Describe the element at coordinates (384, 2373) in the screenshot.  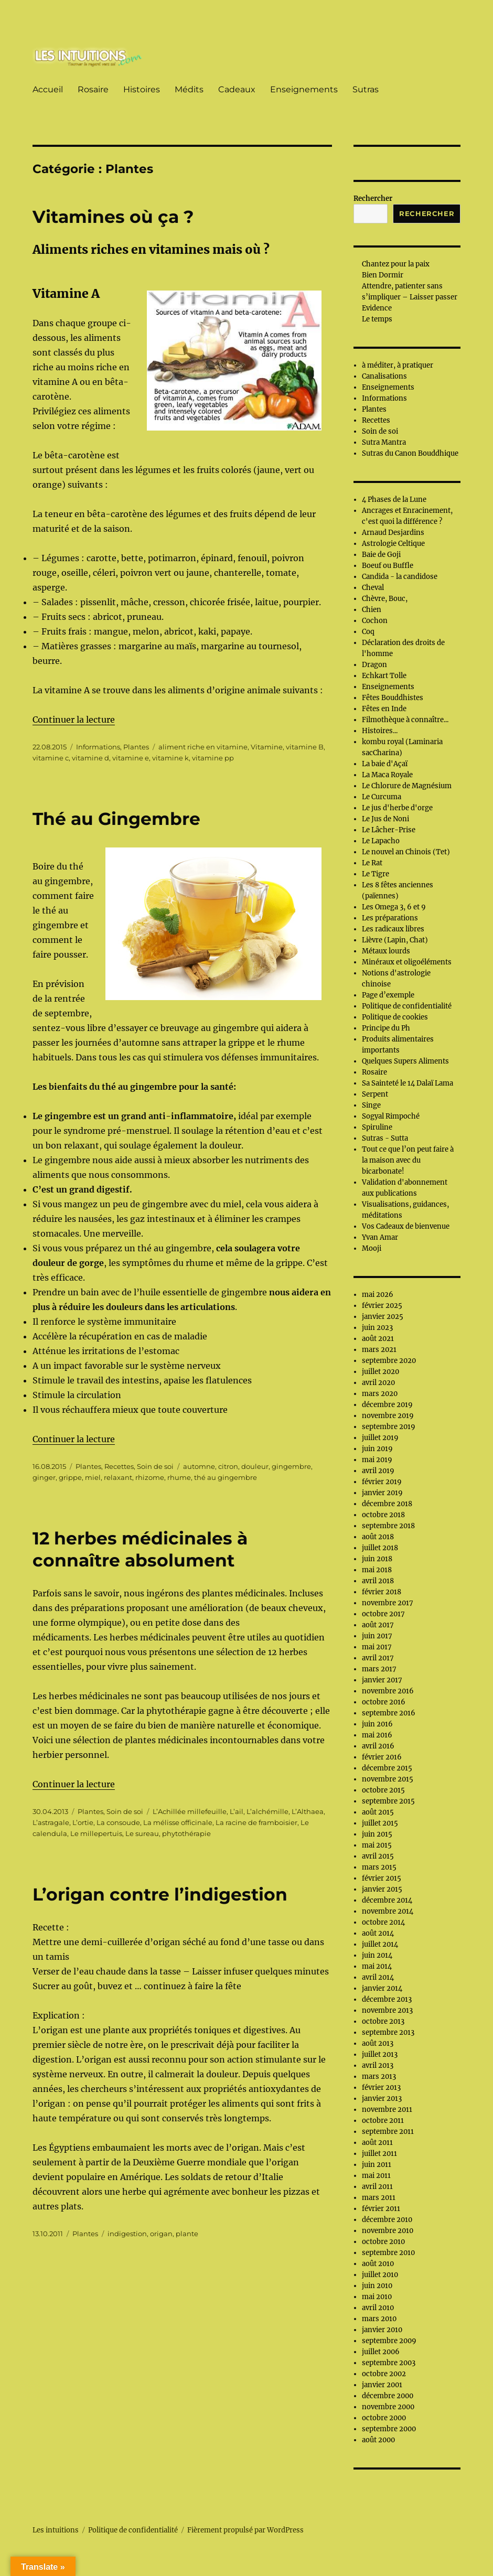
I see `octobre 2002` at that location.